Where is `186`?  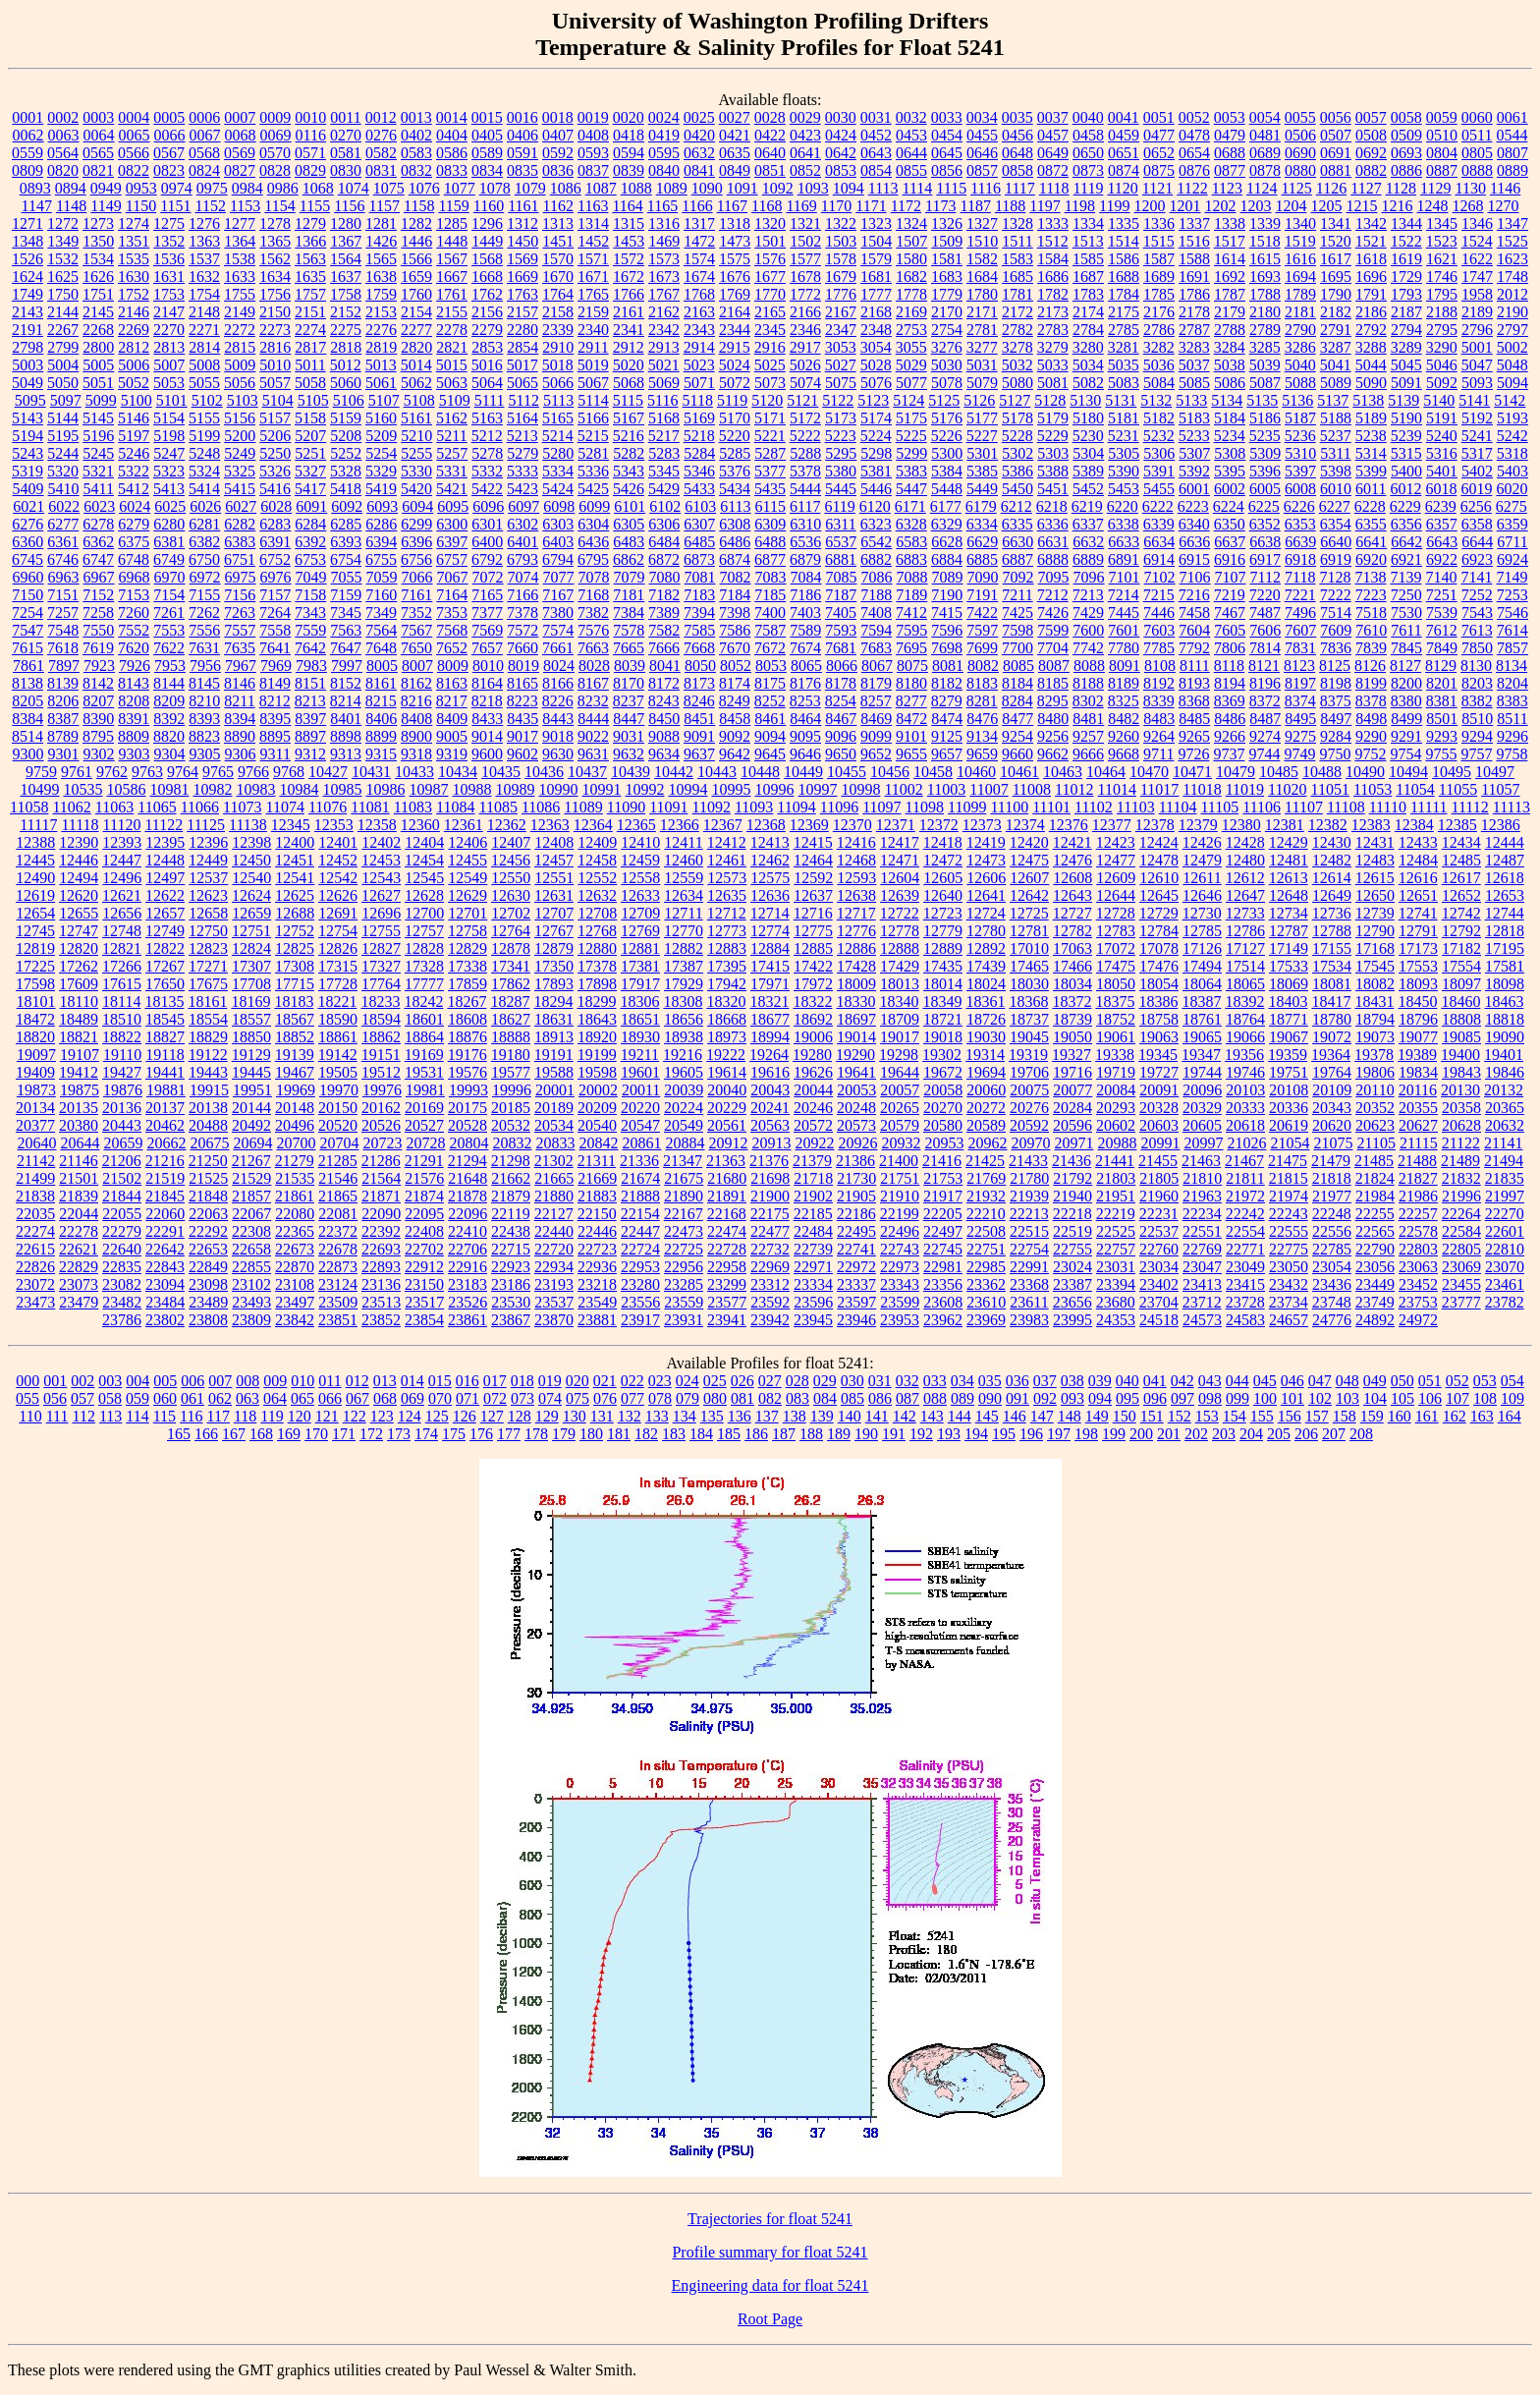
186 is located at coordinates (756, 1433).